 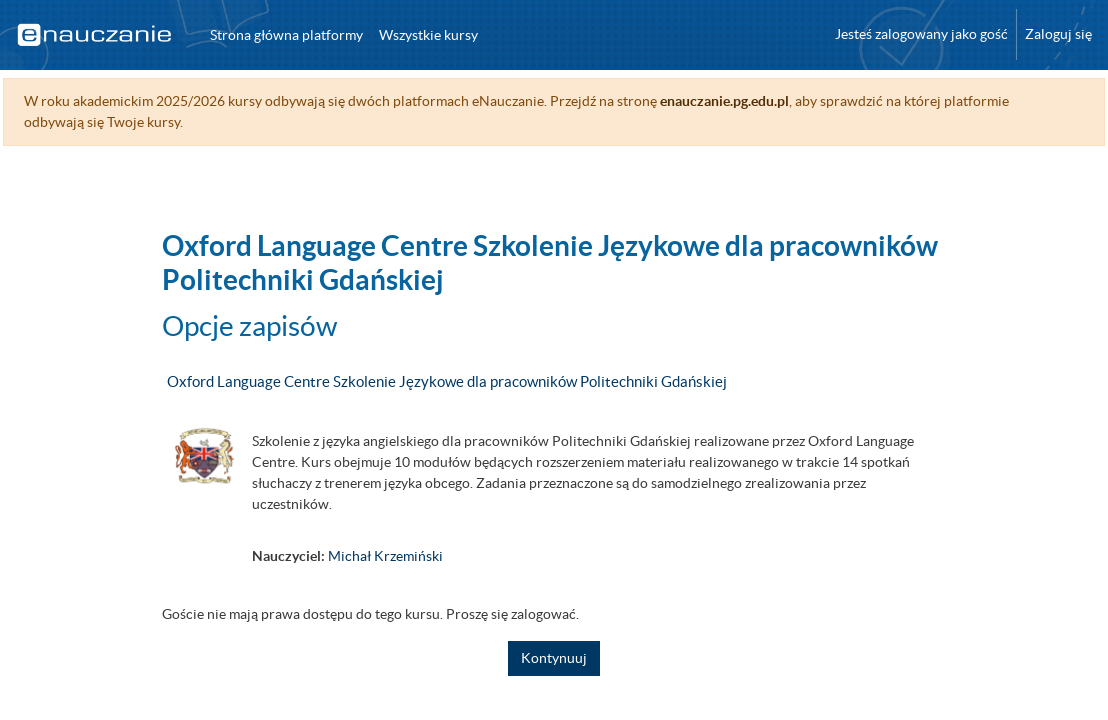 What do you see at coordinates (554, 658) in the screenshot?
I see `Kontynuuj` at bounding box center [554, 658].